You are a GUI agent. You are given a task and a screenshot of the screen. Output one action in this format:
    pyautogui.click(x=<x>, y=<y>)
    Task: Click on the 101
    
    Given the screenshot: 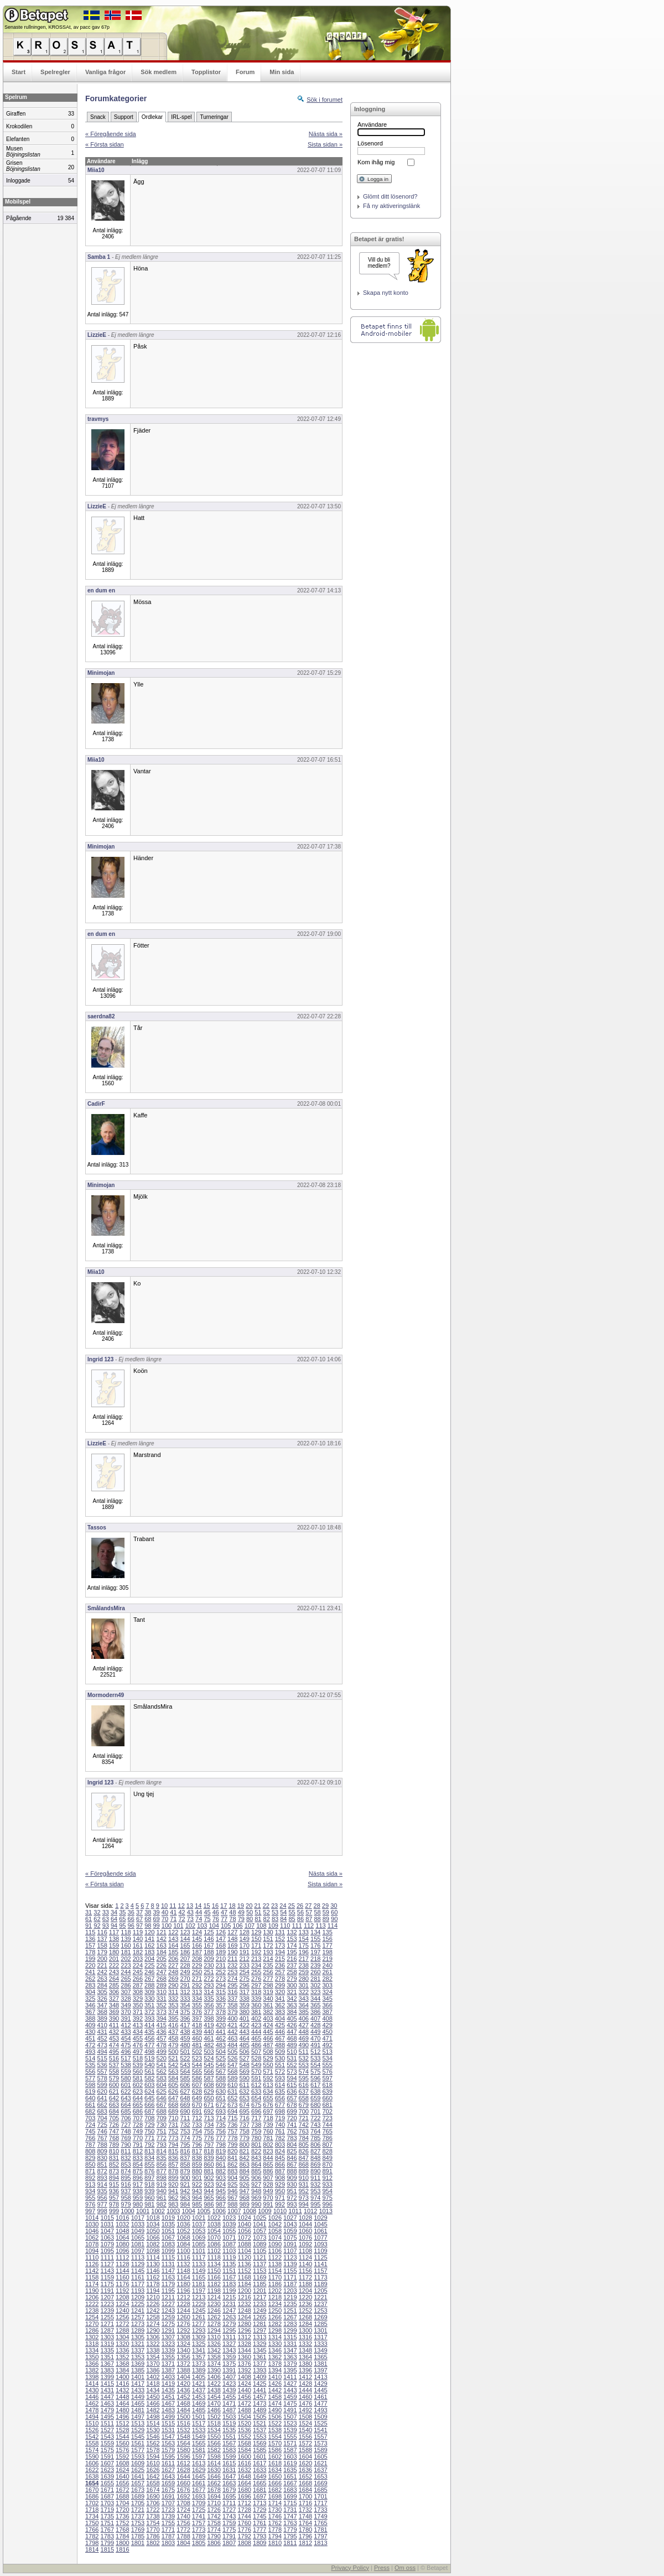 What is the action you would take?
    pyautogui.click(x=178, y=1925)
    